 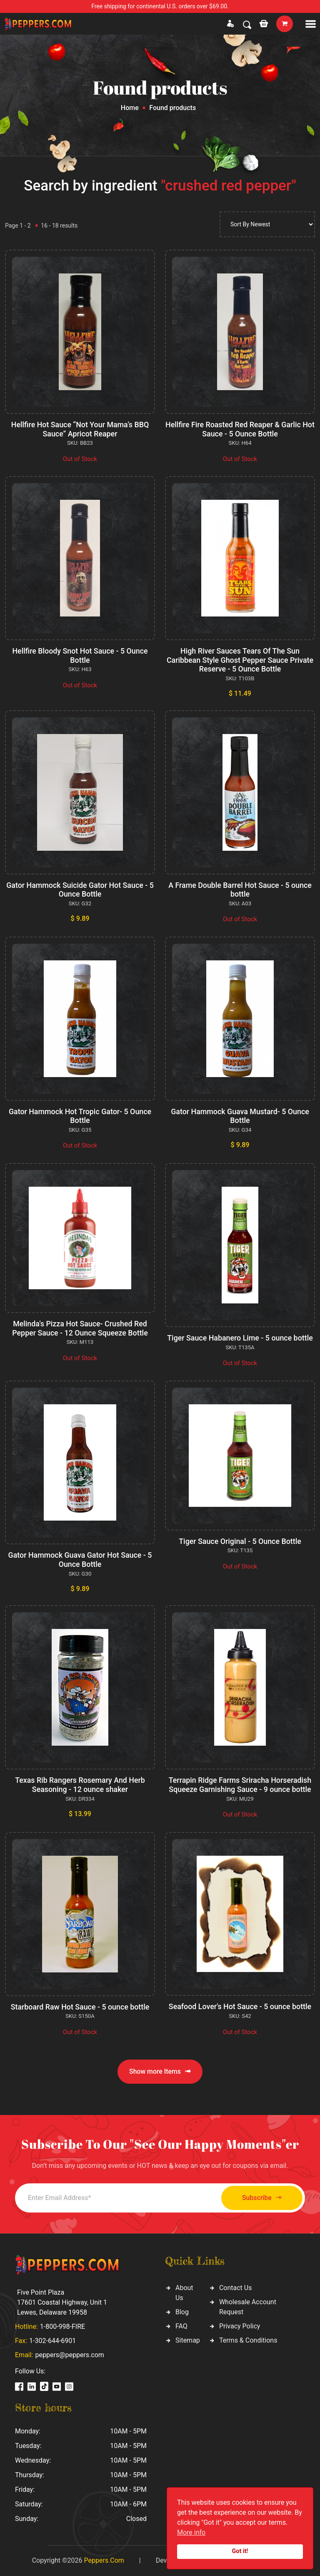 I want to click on Tiger Sauce Habanero Lime - 5 ounce bottle, so click(x=240, y=1337).